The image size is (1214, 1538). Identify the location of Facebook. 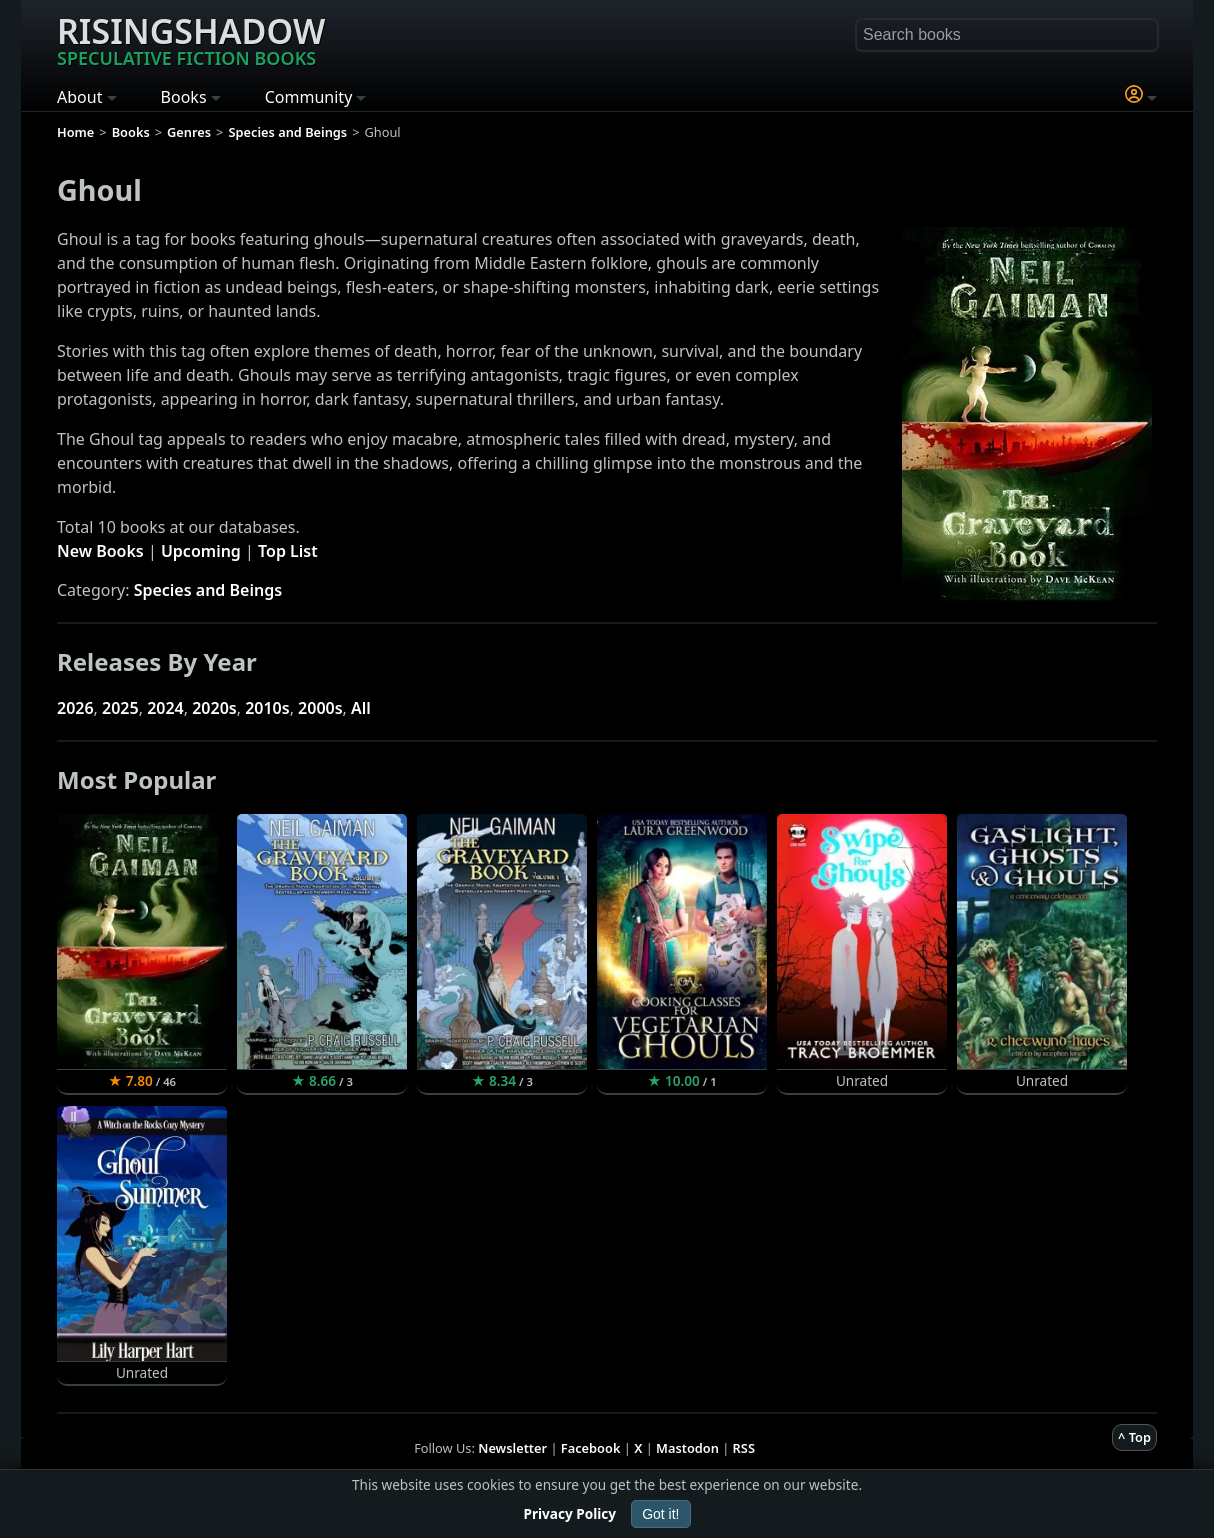
(591, 1448).